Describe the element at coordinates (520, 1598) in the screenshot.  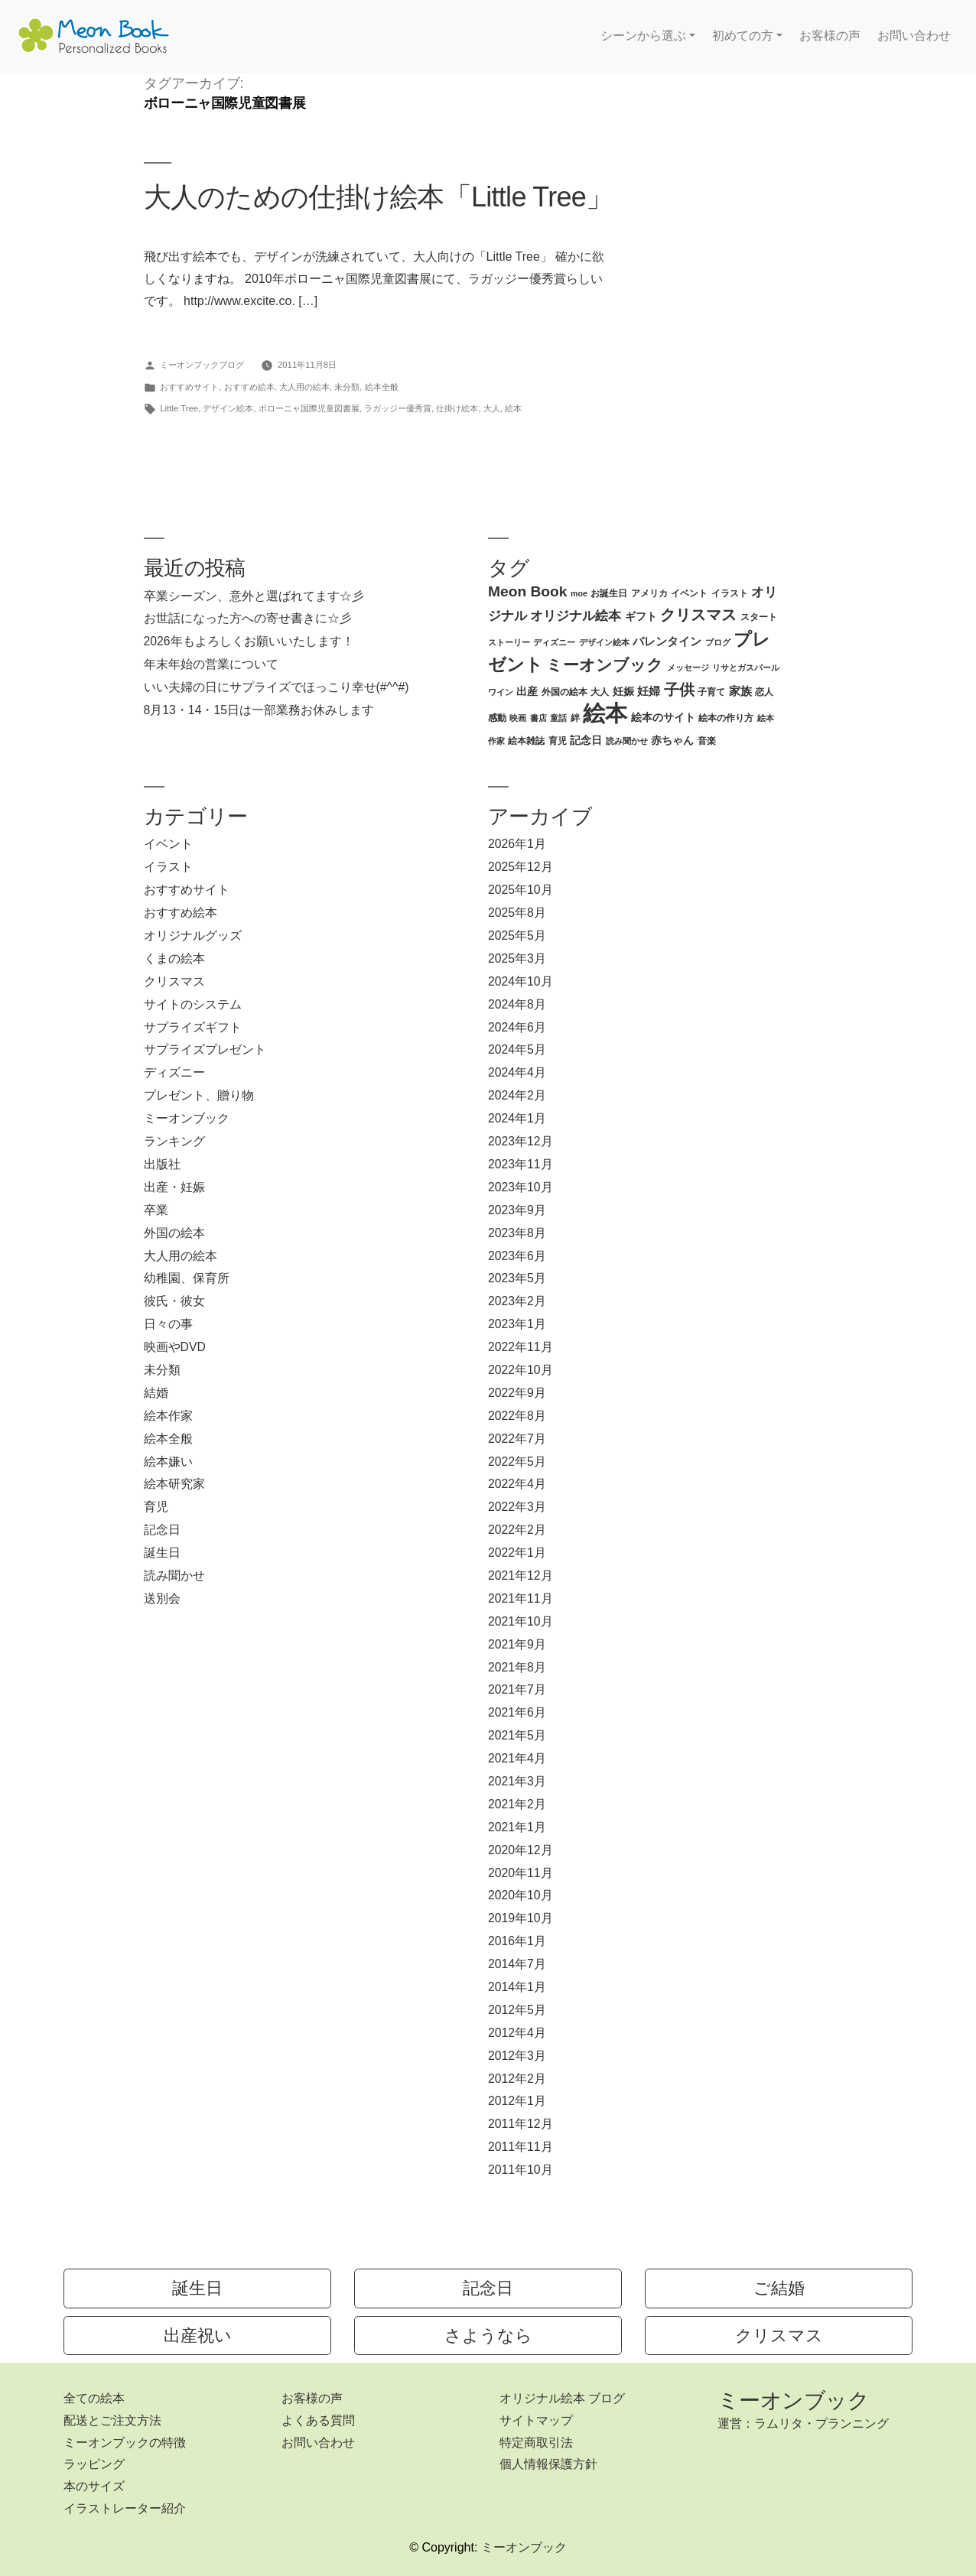
I see `2021年11月` at that location.